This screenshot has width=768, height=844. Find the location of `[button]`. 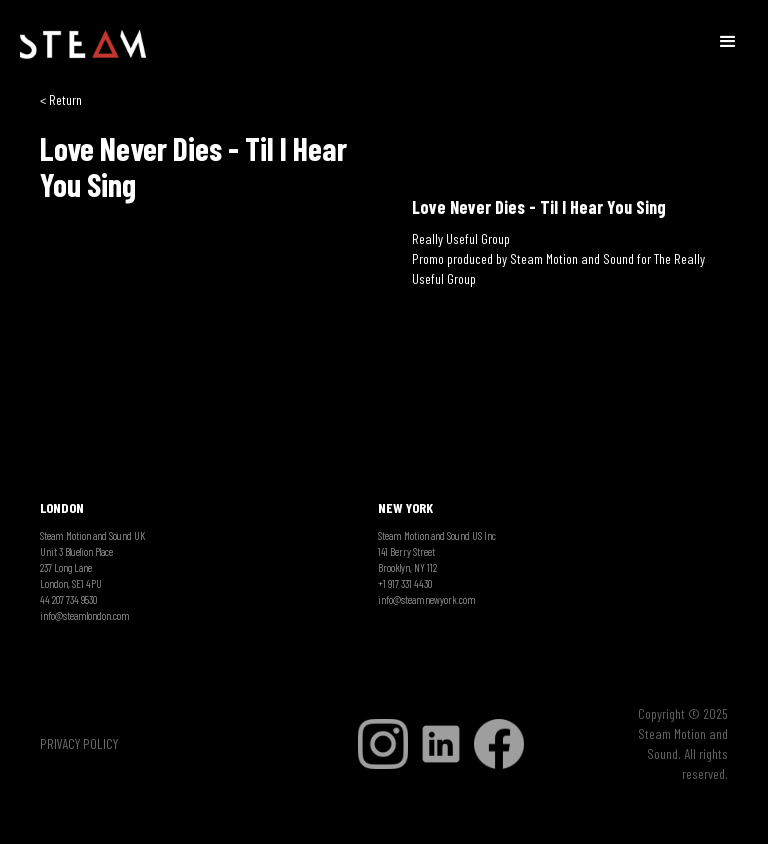

[button] is located at coordinates (728, 40).